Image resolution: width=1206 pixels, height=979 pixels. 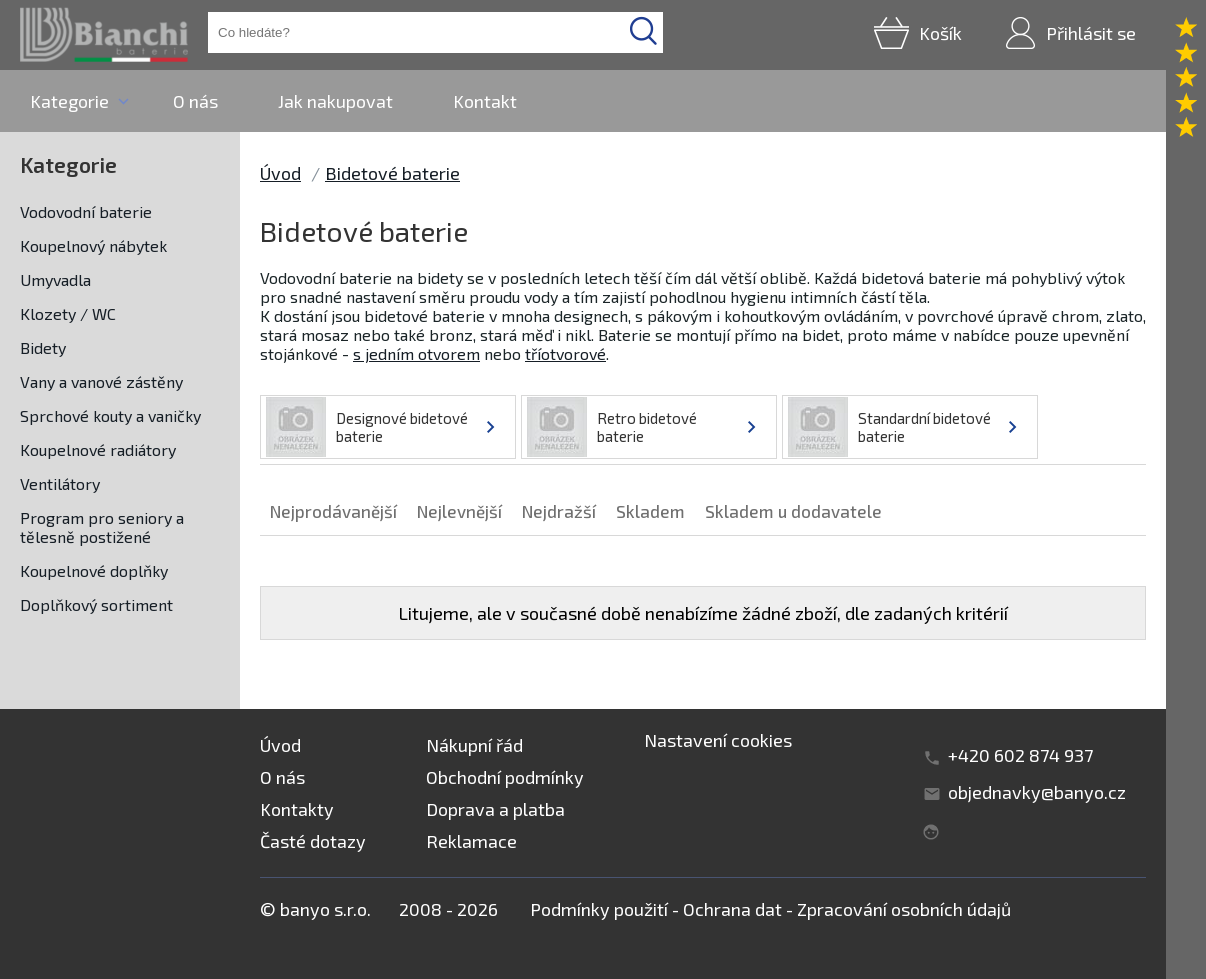 I want to click on Ventilátory, so click(x=60, y=483).